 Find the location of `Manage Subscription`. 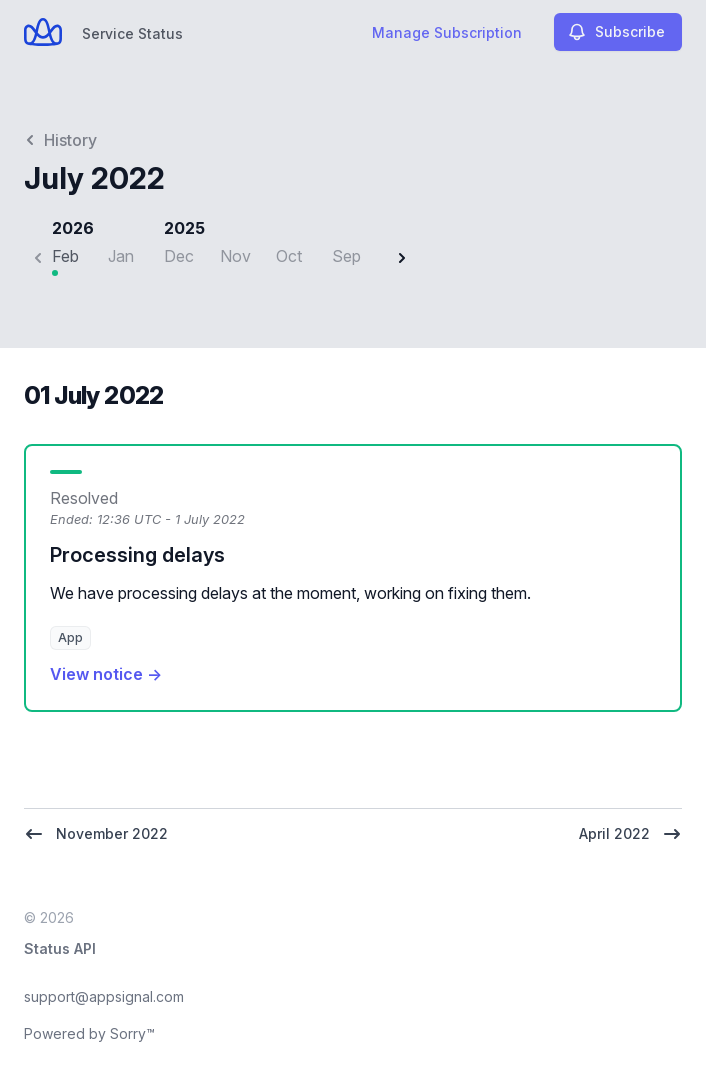

Manage Subscription is located at coordinates (447, 32).